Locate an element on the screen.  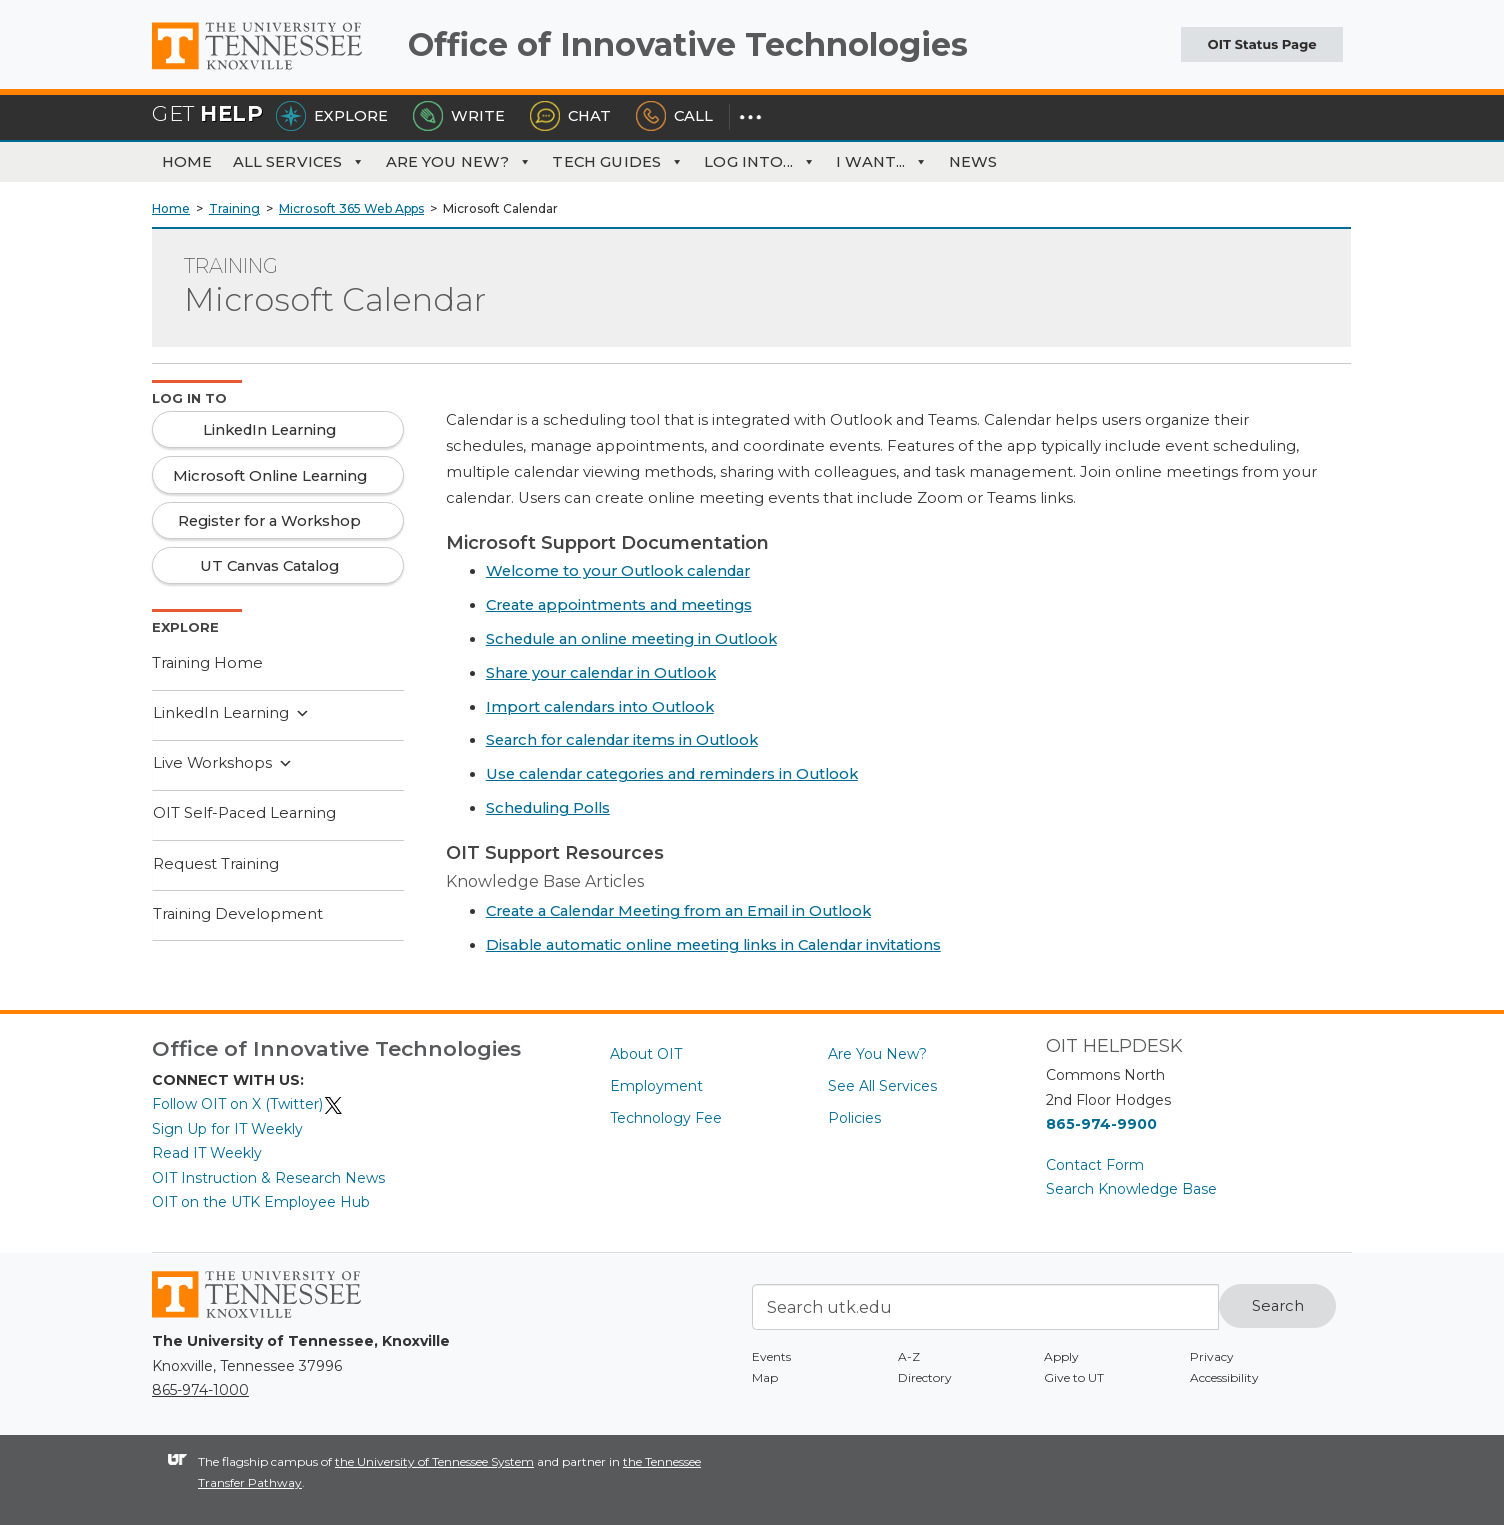
Employment is located at coordinates (656, 1086).